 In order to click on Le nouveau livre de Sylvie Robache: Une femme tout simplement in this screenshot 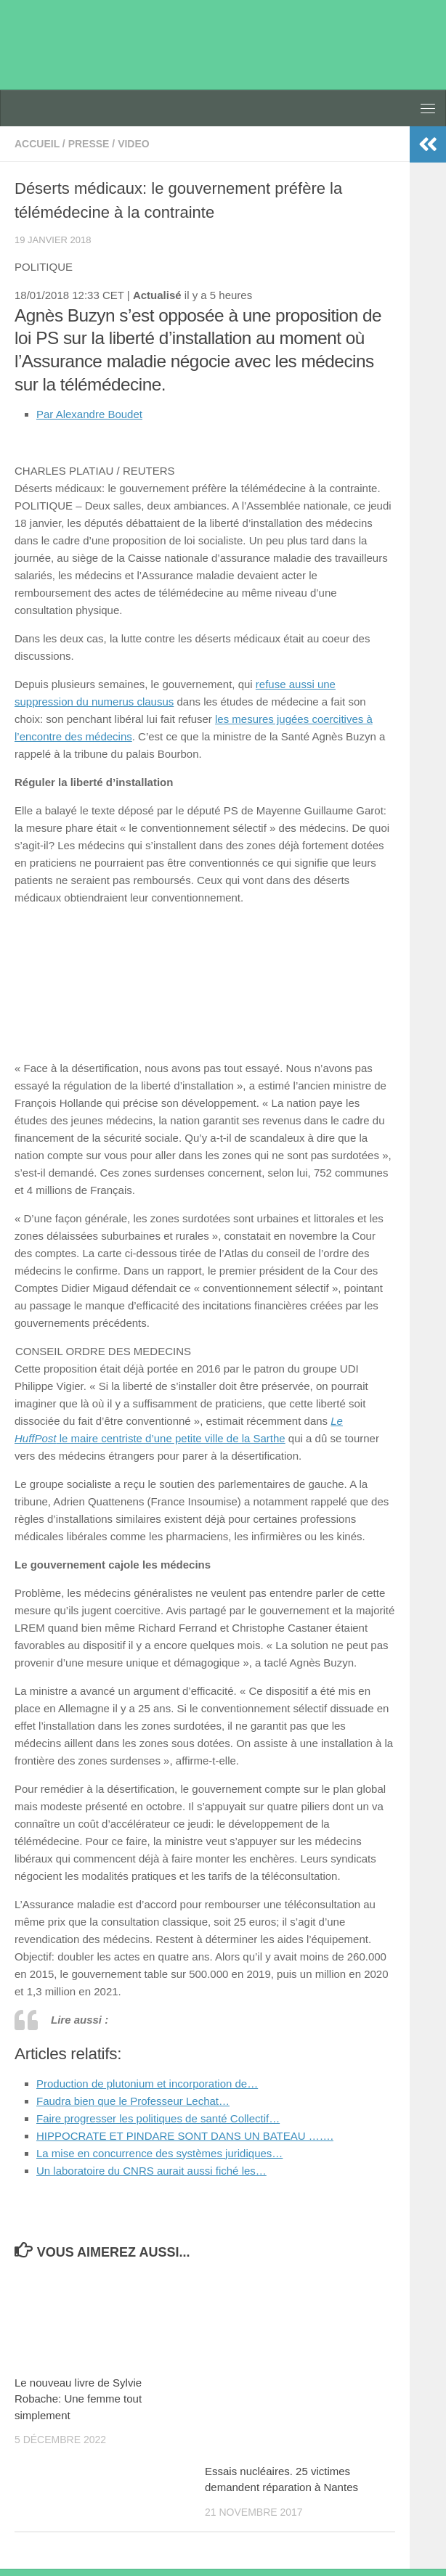, I will do `click(78, 2398)`.